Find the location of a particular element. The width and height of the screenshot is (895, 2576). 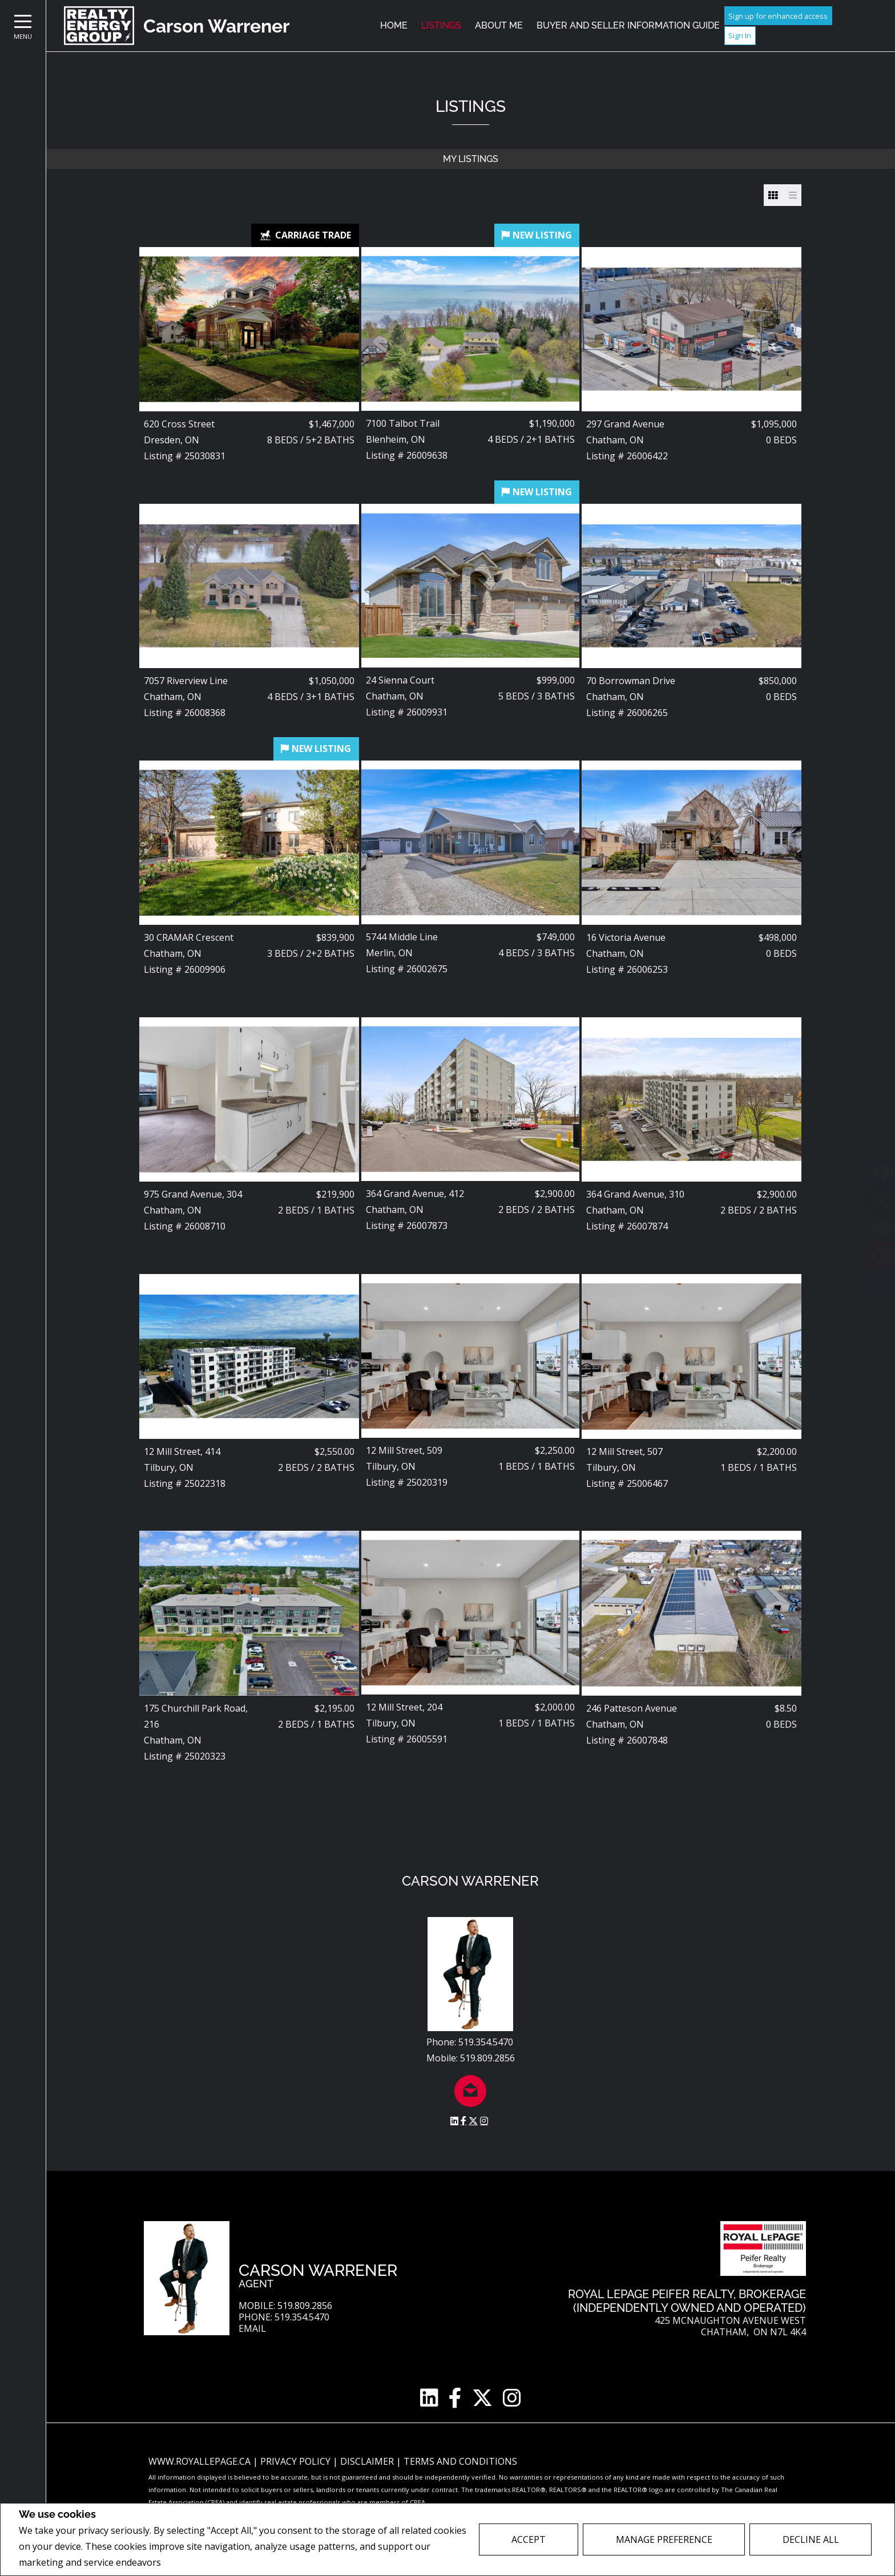

Disclaimer is located at coordinates (368, 2461).